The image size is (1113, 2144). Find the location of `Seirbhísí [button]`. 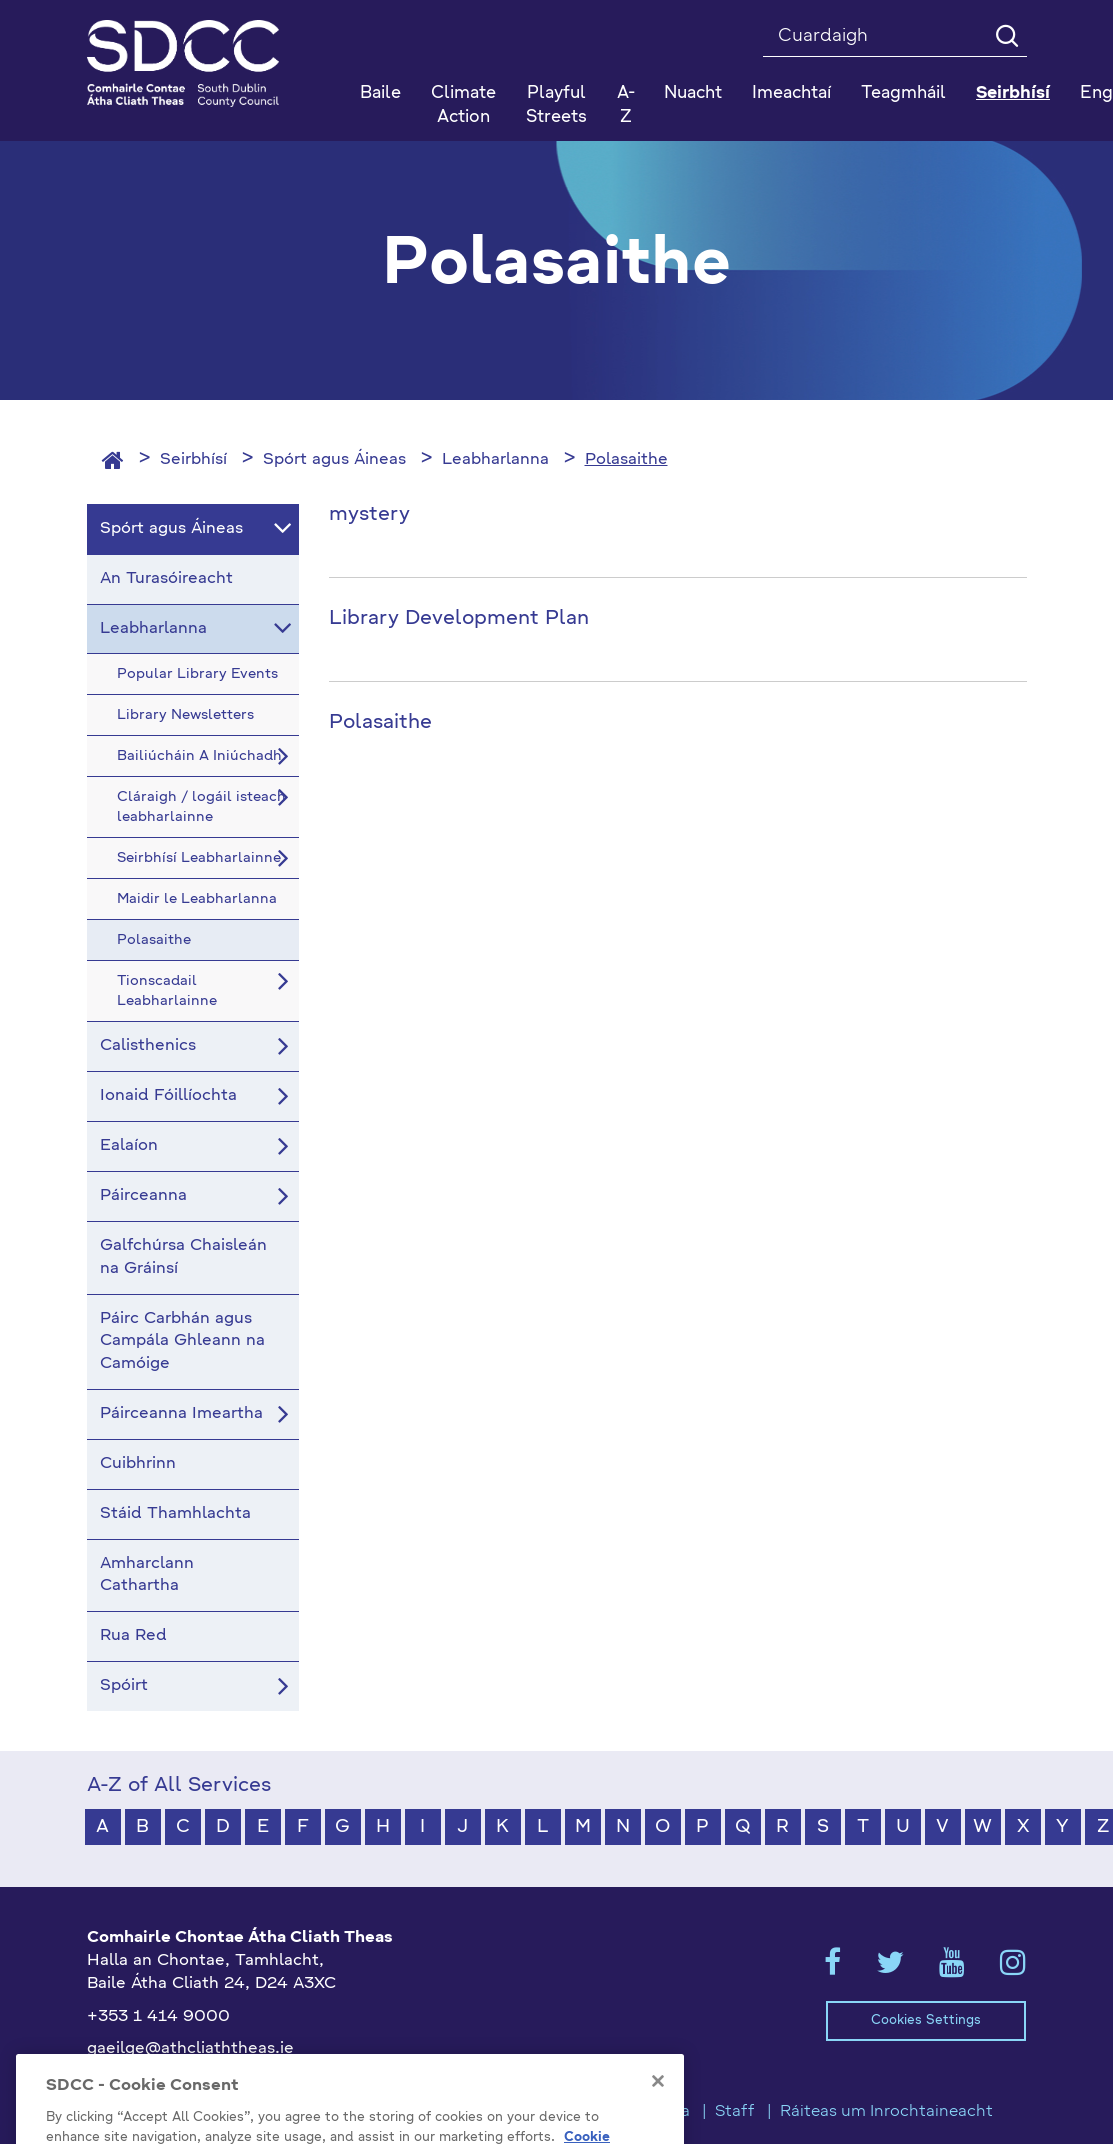

Seirbhísí [button] is located at coordinates (1013, 93).